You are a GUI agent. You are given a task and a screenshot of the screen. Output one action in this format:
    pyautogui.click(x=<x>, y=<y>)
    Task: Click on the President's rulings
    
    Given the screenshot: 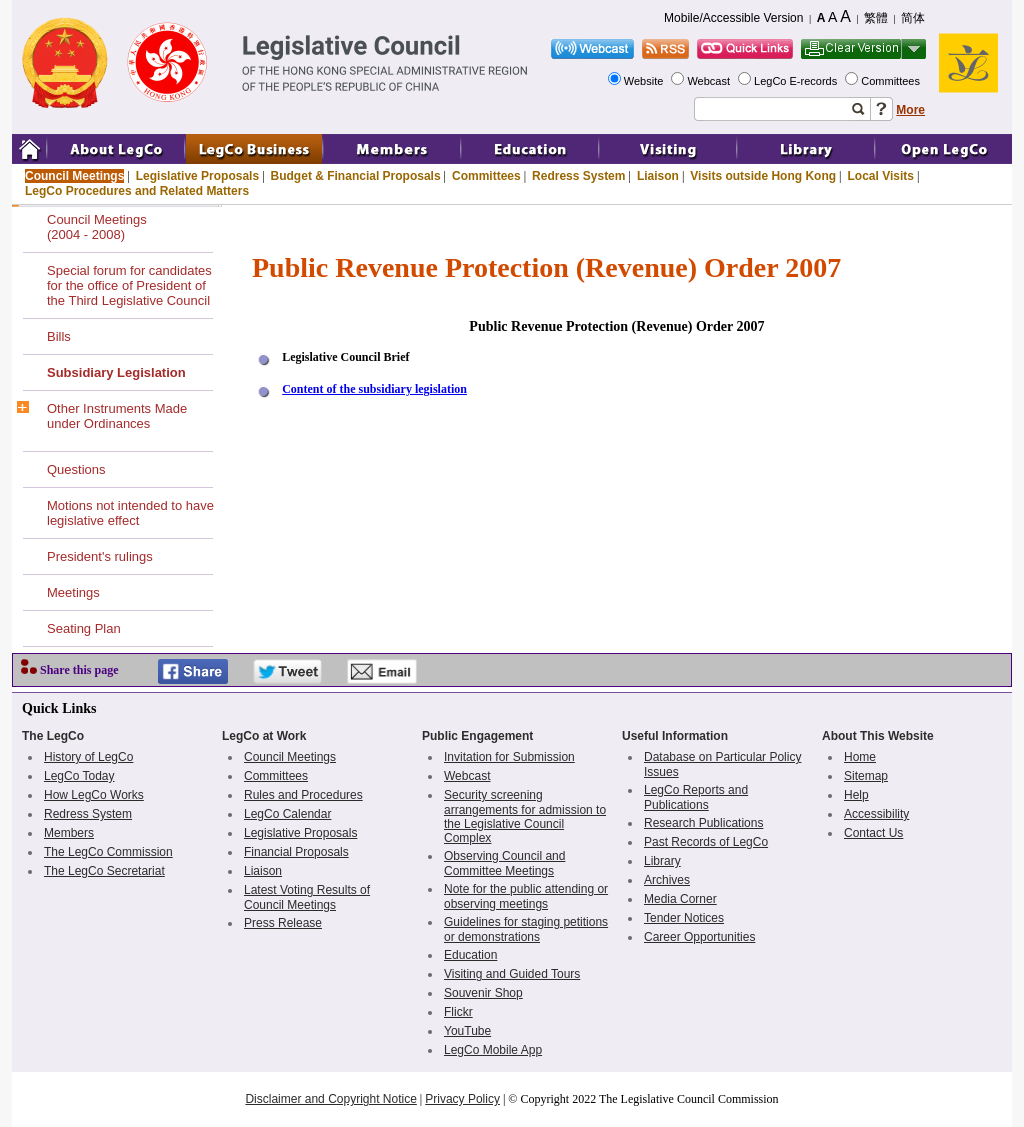 What is the action you would take?
    pyautogui.click(x=100, y=556)
    